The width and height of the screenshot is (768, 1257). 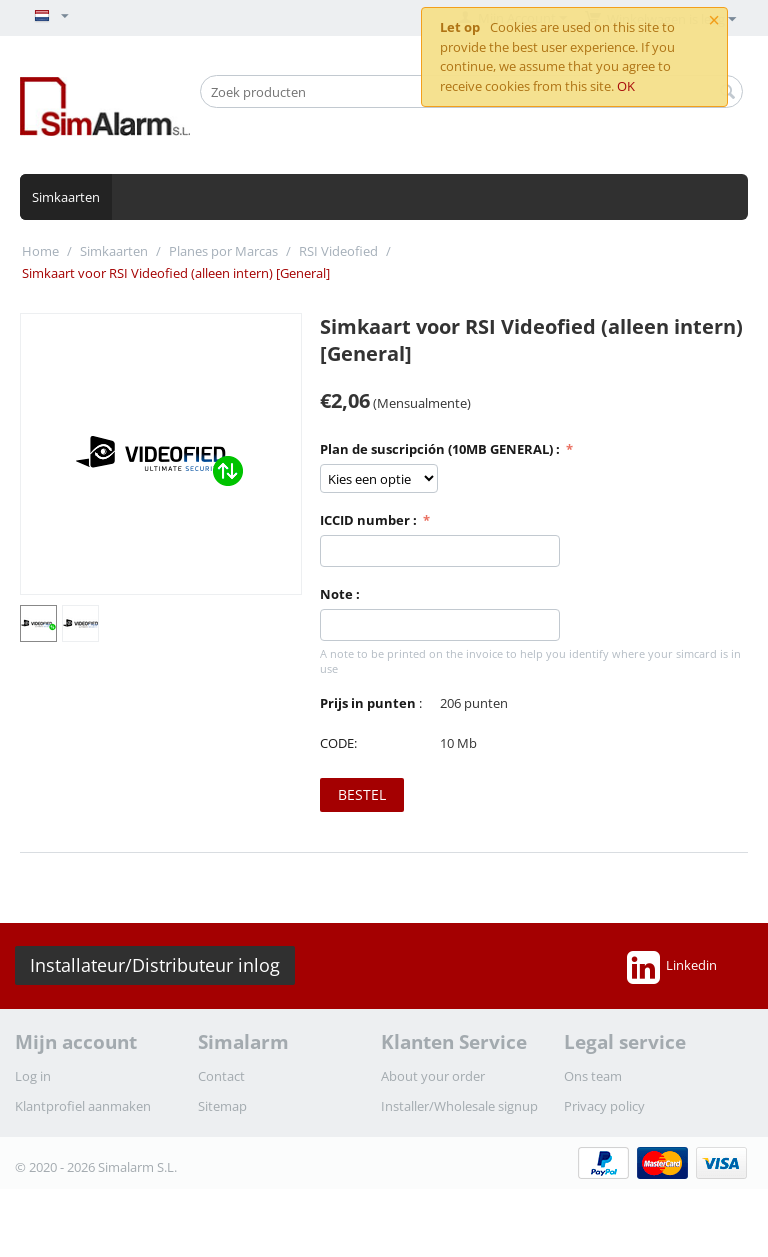 I want to click on Installer/Wholesale signup, so click(x=459, y=1106).